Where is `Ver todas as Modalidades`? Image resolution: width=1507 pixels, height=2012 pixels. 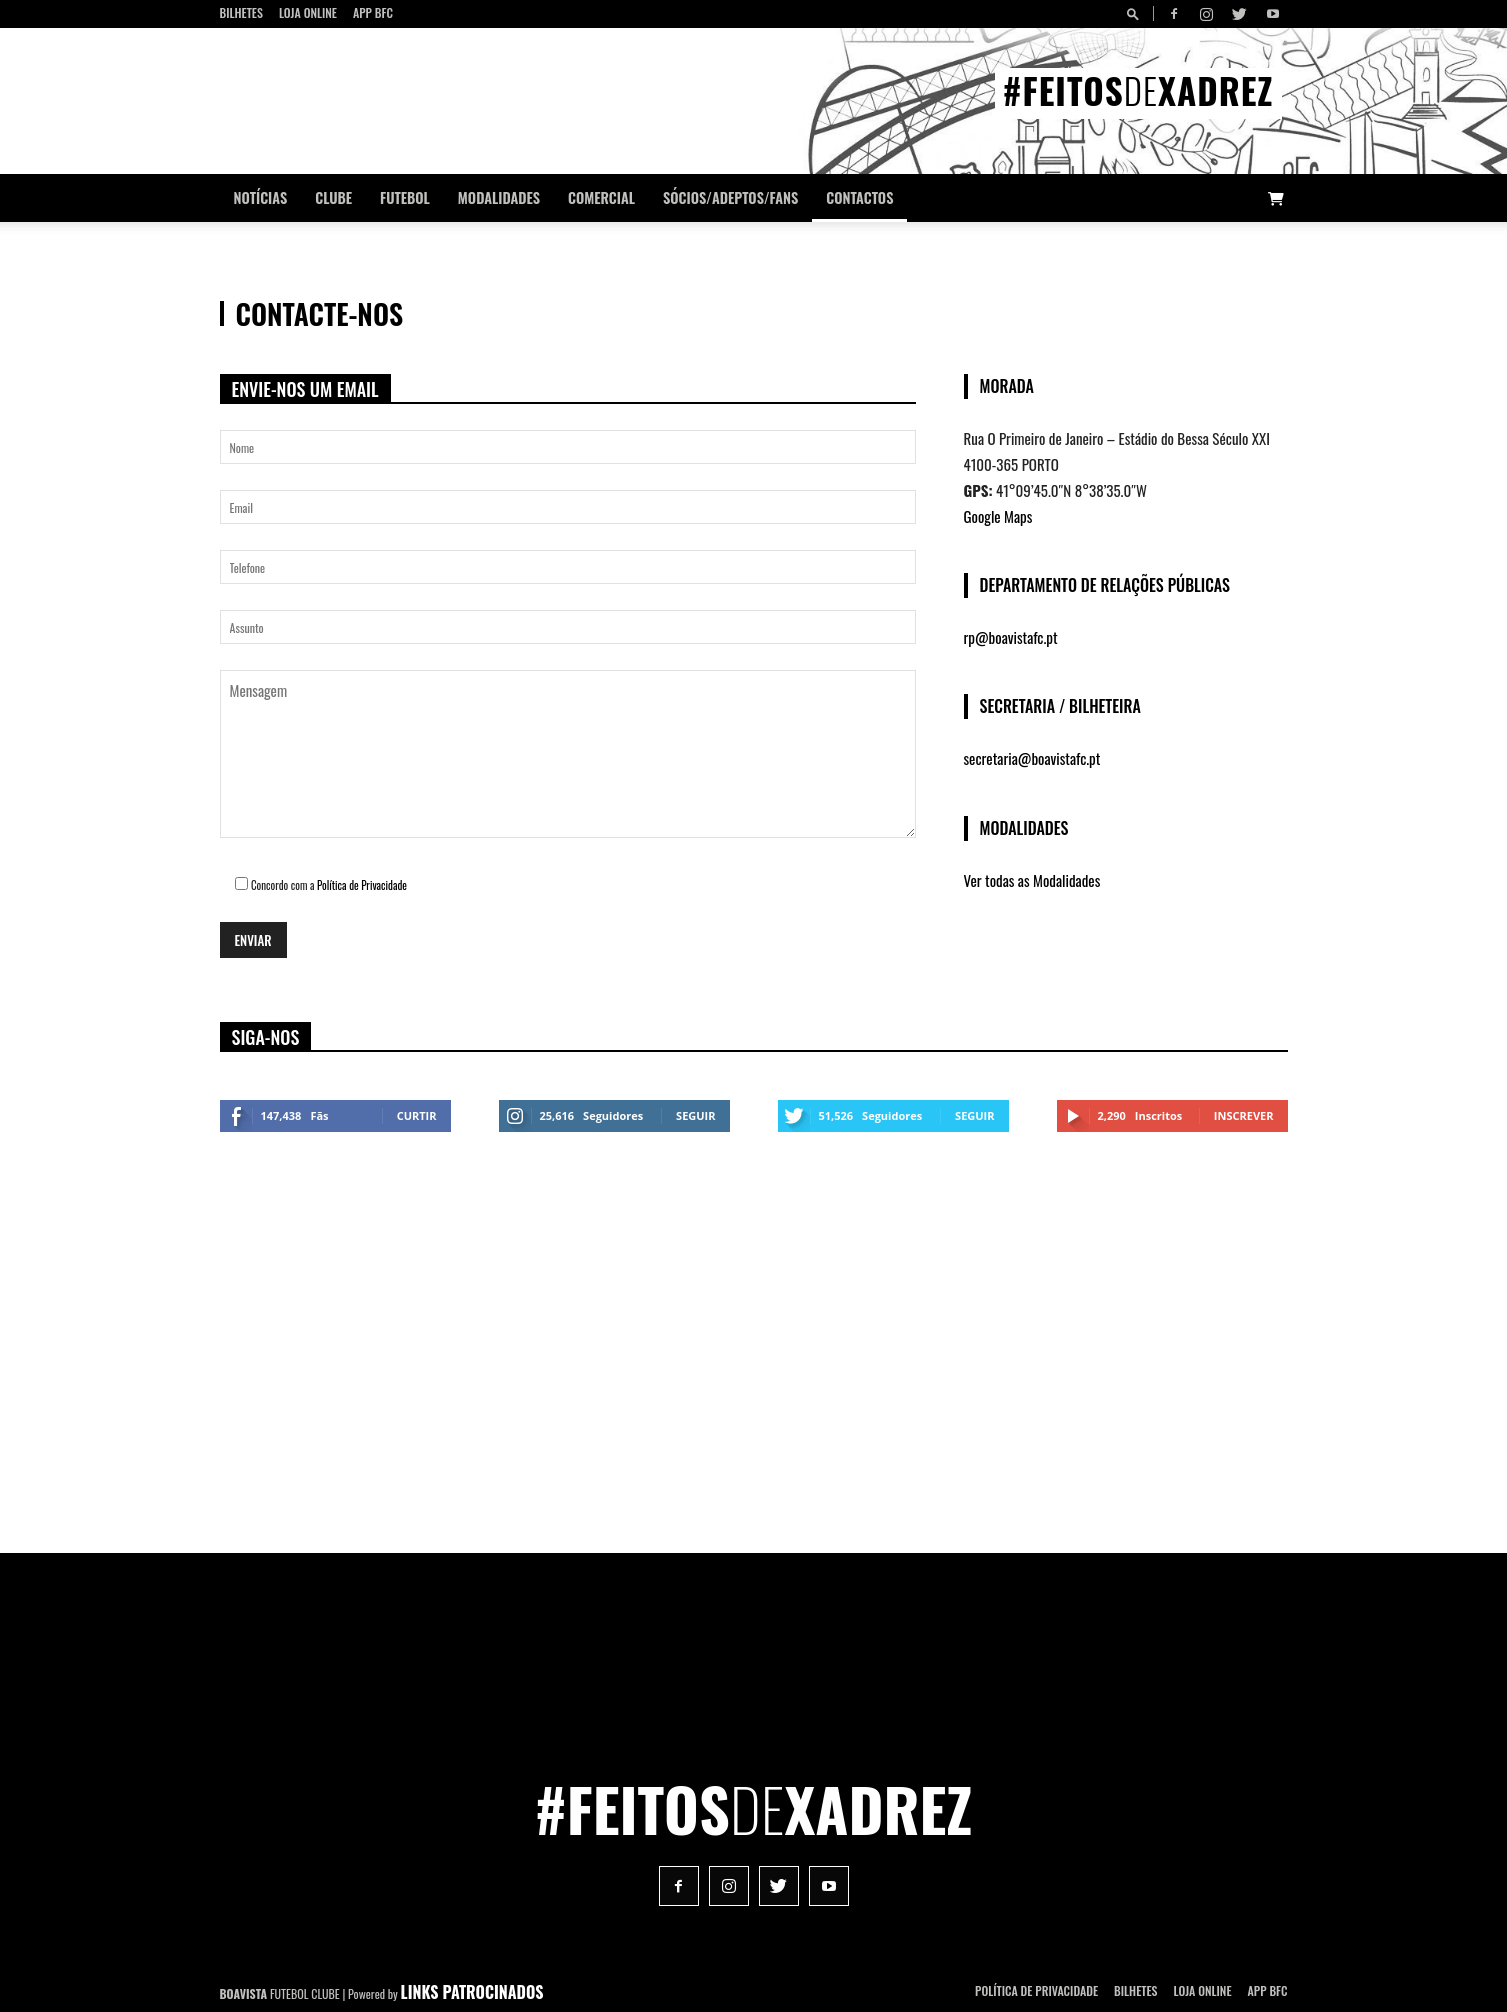 Ver todas as Modalidades is located at coordinates (1032, 880).